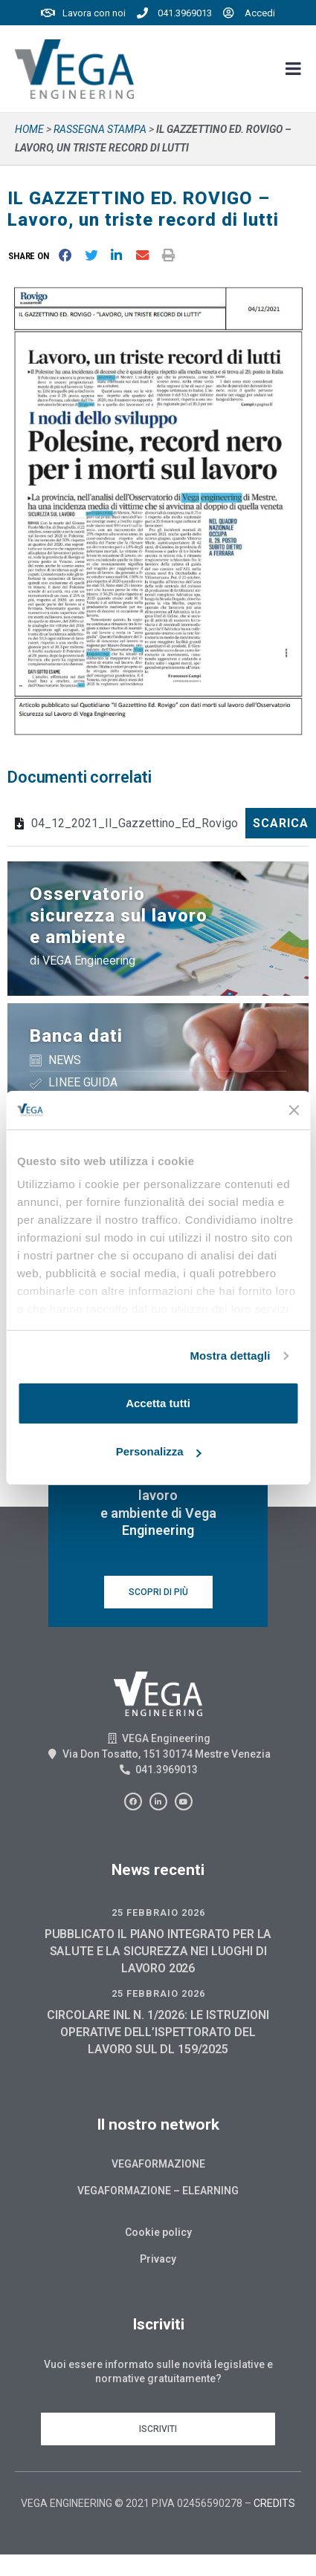 This screenshot has height=2576, width=316. Describe the element at coordinates (76, 1035) in the screenshot. I see `Banca dati` at that location.